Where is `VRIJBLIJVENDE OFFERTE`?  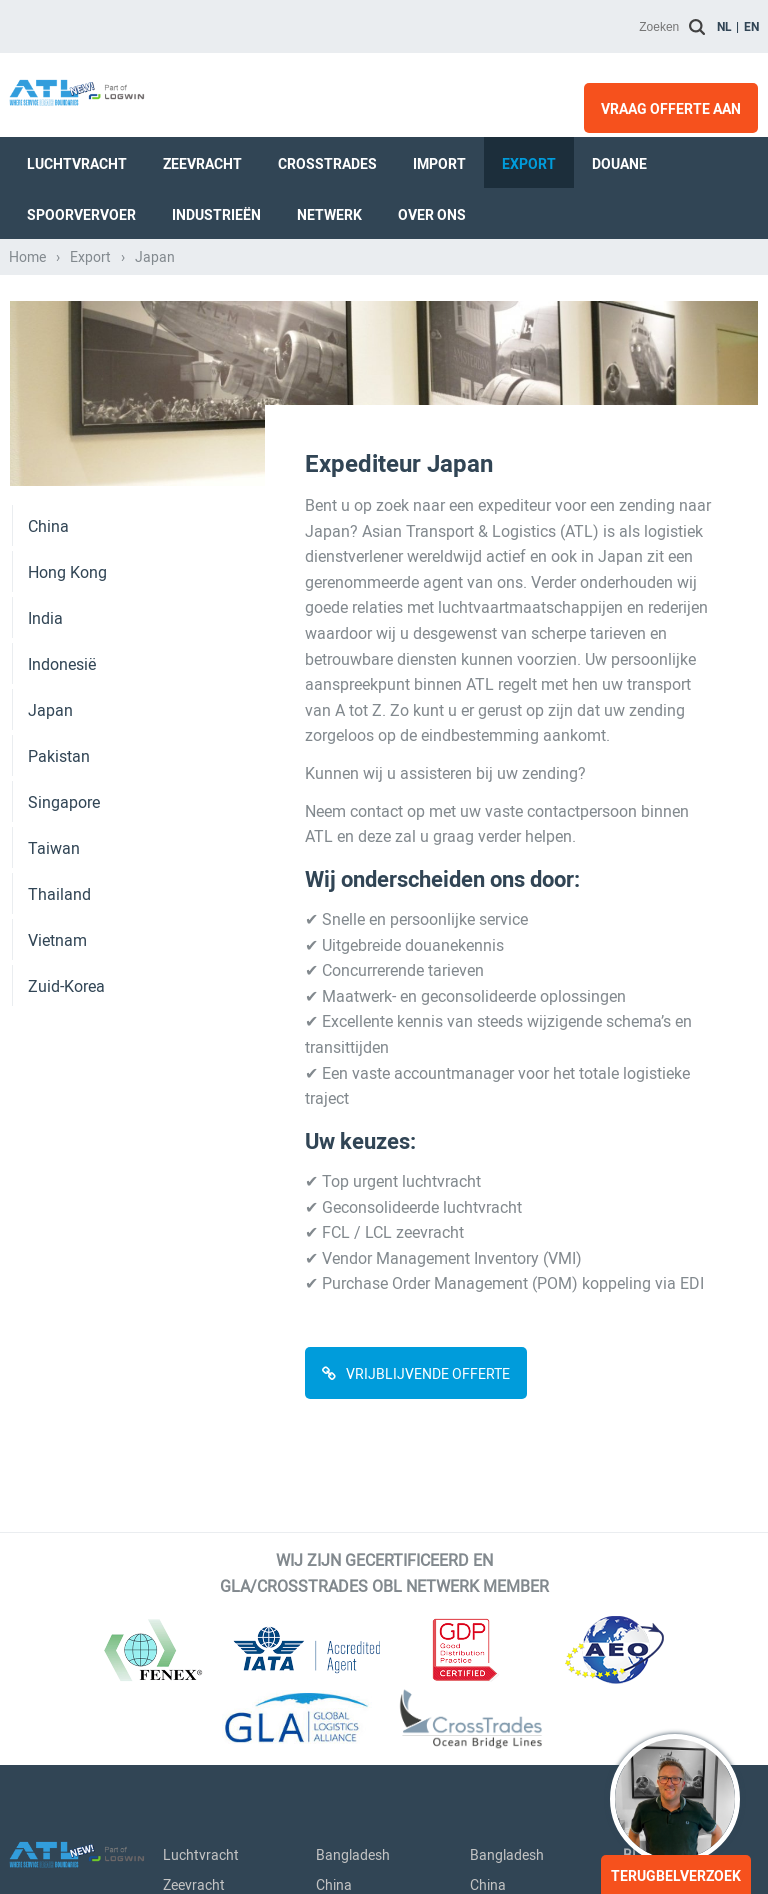
VRIJBLIJVENDE OFFERTE is located at coordinates (428, 1374).